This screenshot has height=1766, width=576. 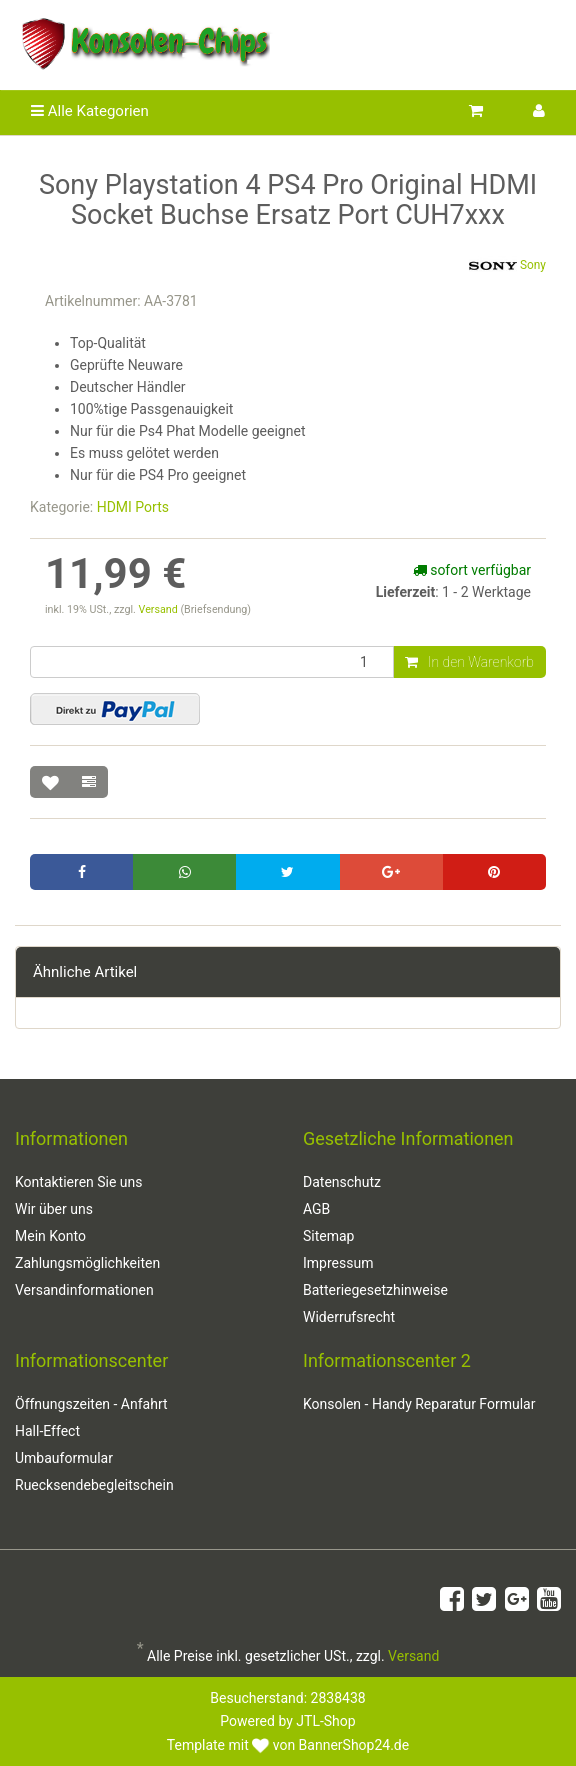 What do you see at coordinates (316, 1209) in the screenshot?
I see `AGB` at bounding box center [316, 1209].